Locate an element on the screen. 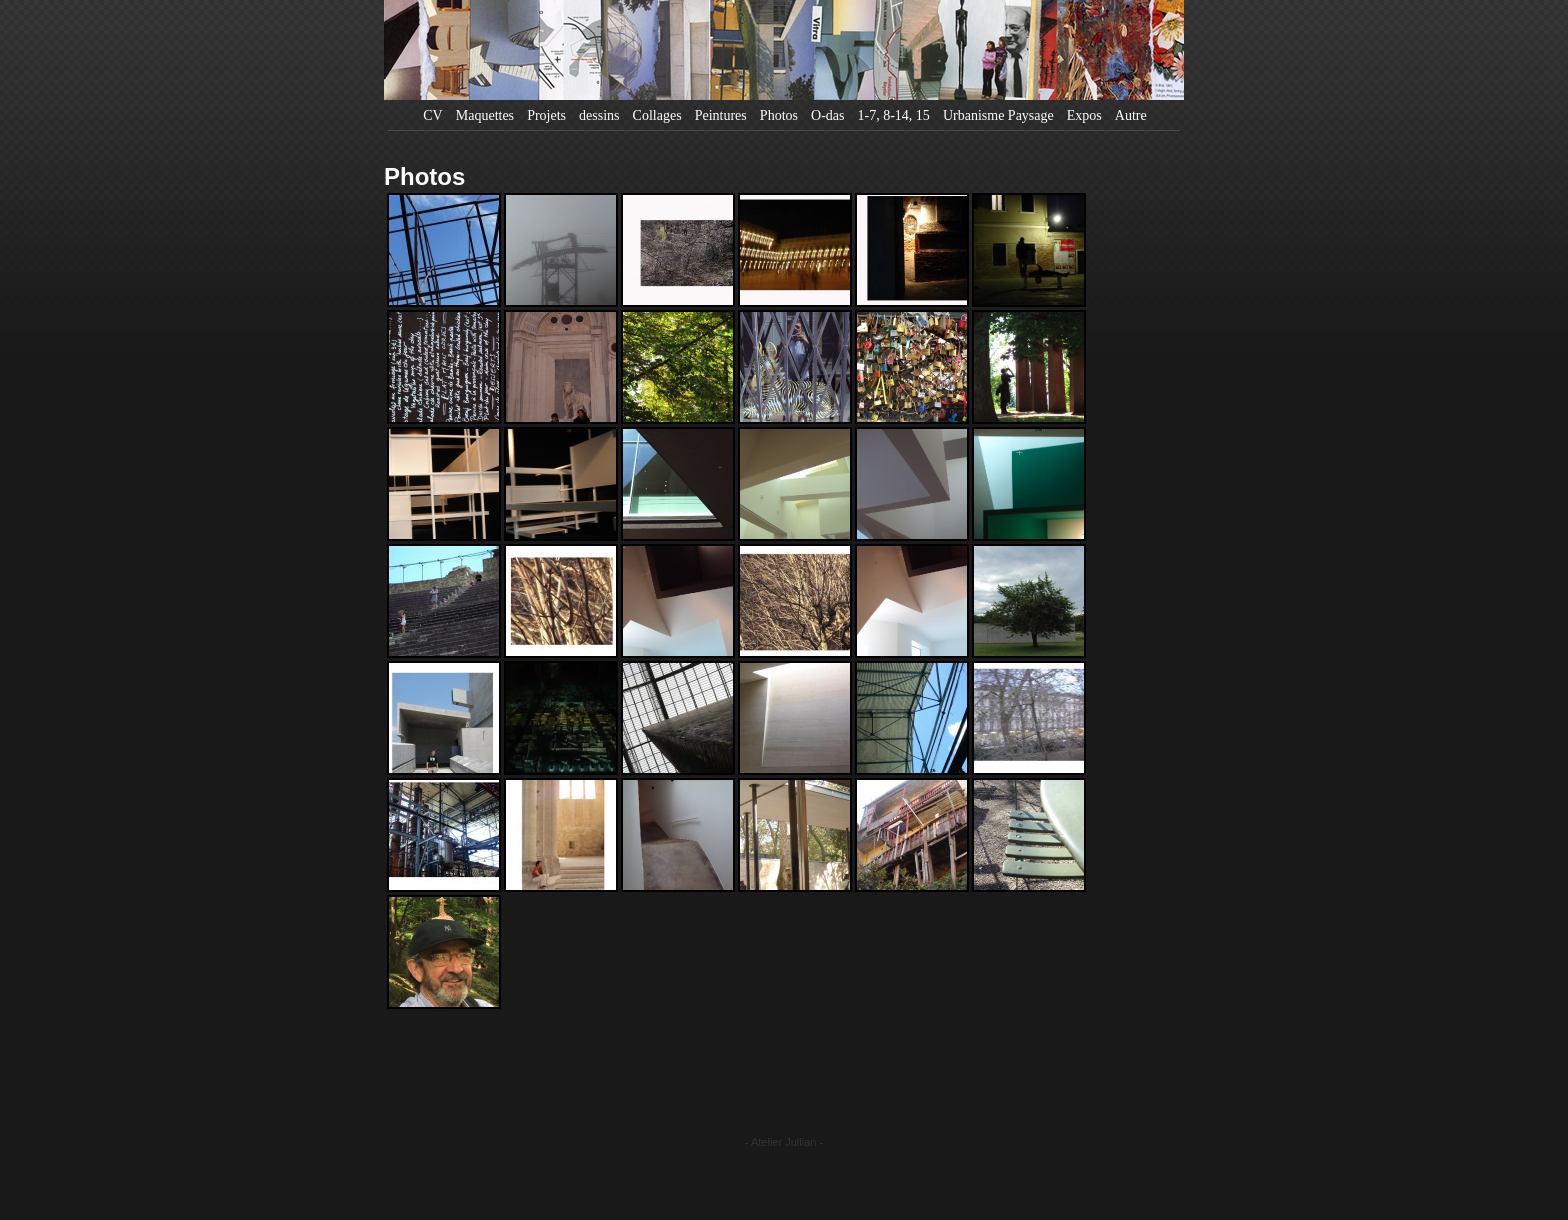 The height and width of the screenshot is (1220, 1568). Expos is located at coordinates (1084, 115).